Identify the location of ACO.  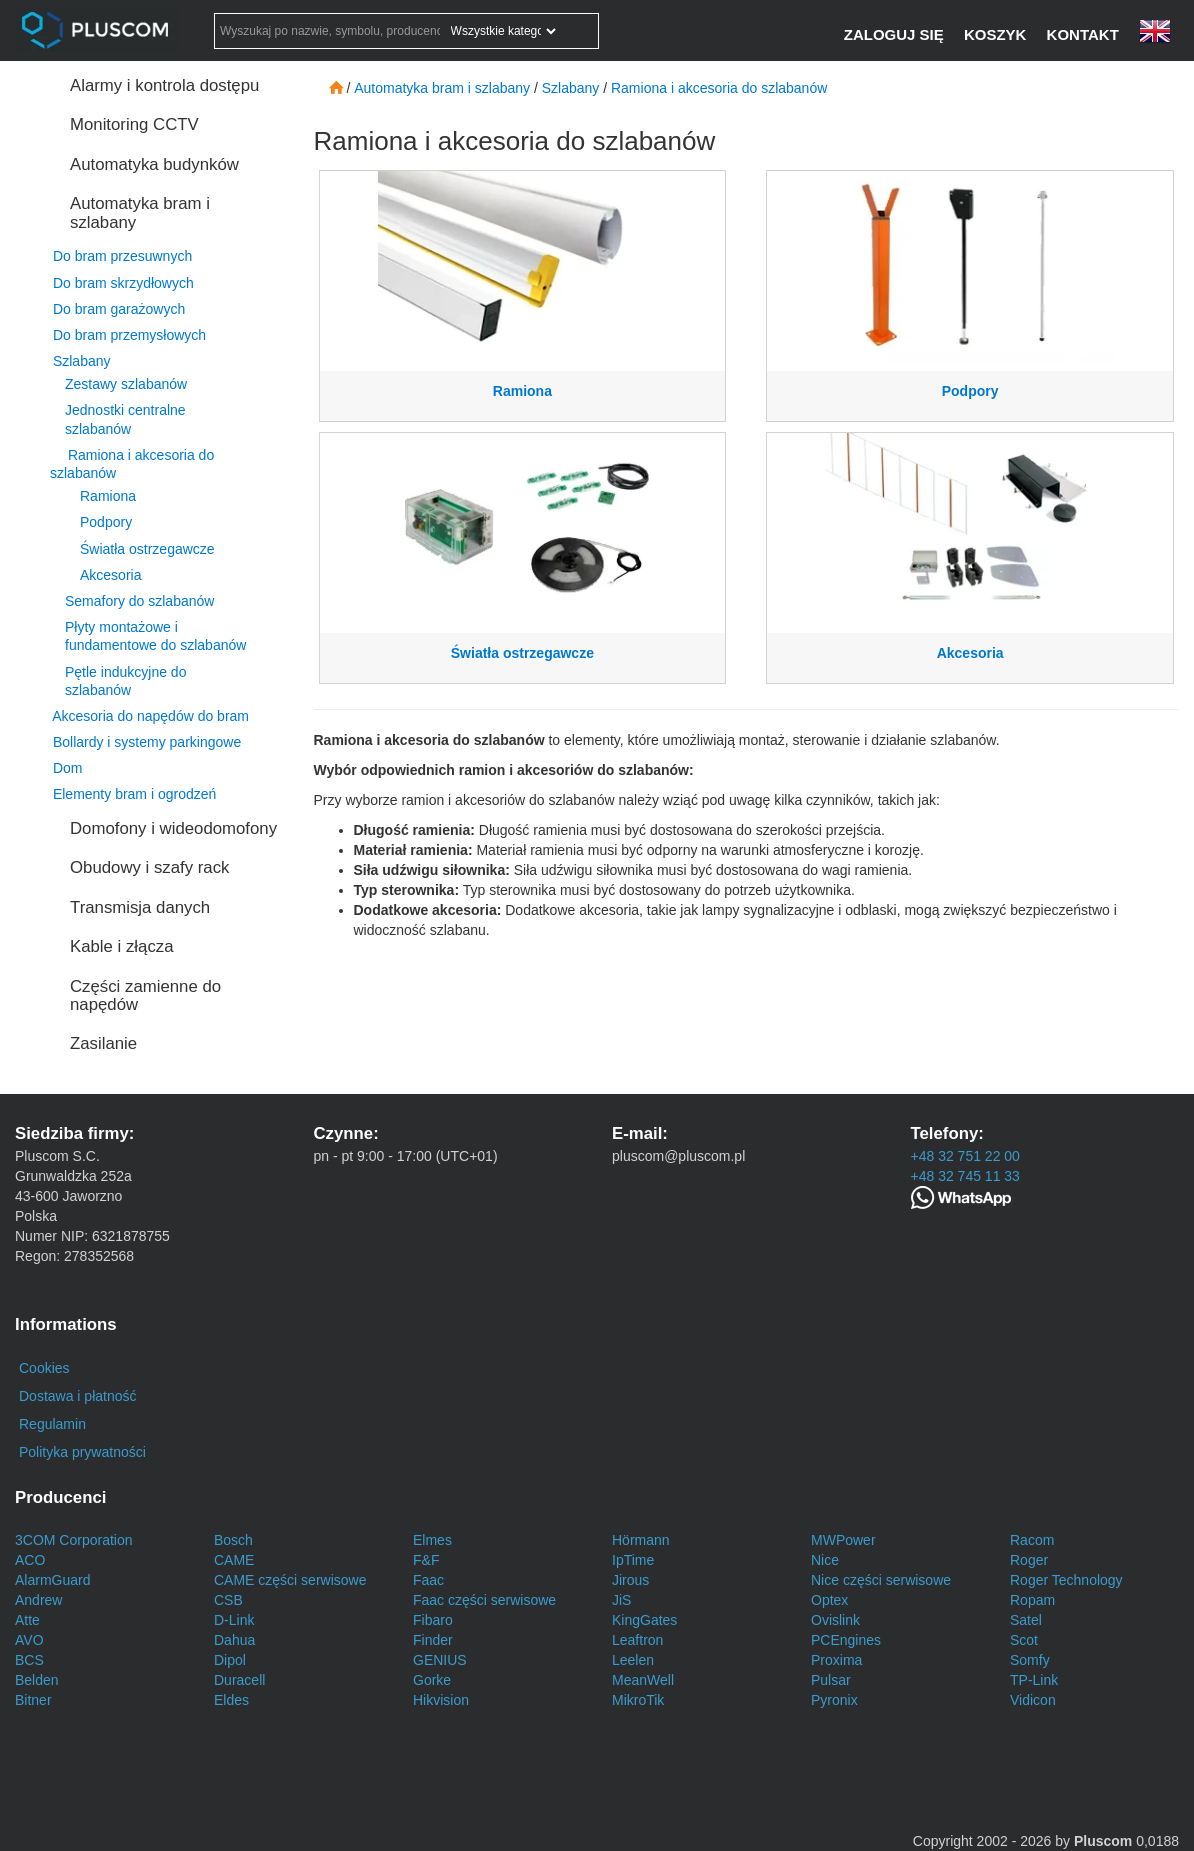
(30, 1560).